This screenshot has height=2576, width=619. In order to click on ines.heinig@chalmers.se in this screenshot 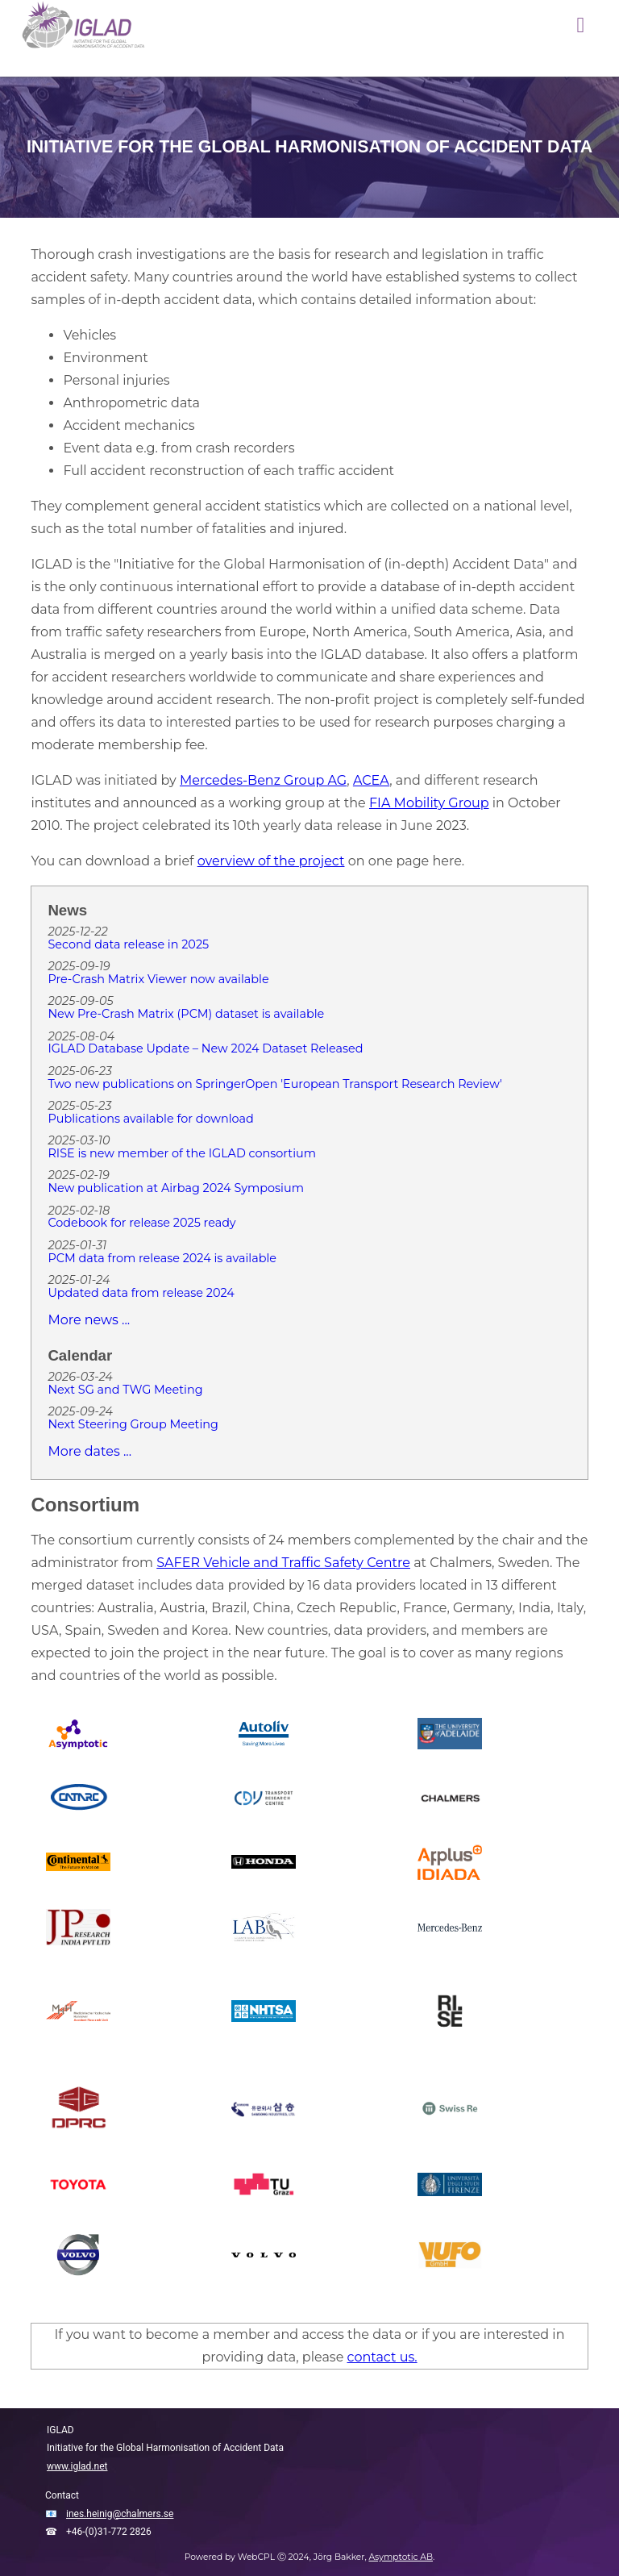, I will do `click(119, 2514)`.